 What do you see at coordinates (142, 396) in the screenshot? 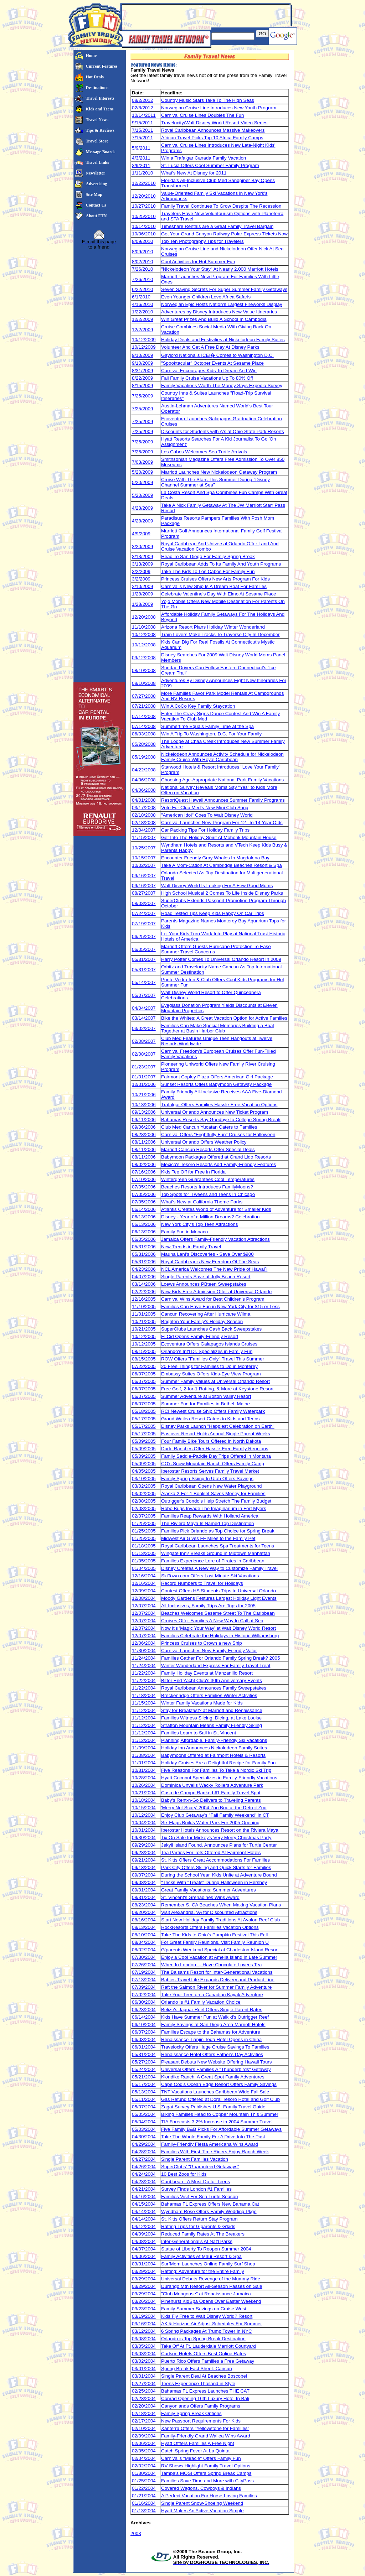
I see `7/25/2009` at bounding box center [142, 396].